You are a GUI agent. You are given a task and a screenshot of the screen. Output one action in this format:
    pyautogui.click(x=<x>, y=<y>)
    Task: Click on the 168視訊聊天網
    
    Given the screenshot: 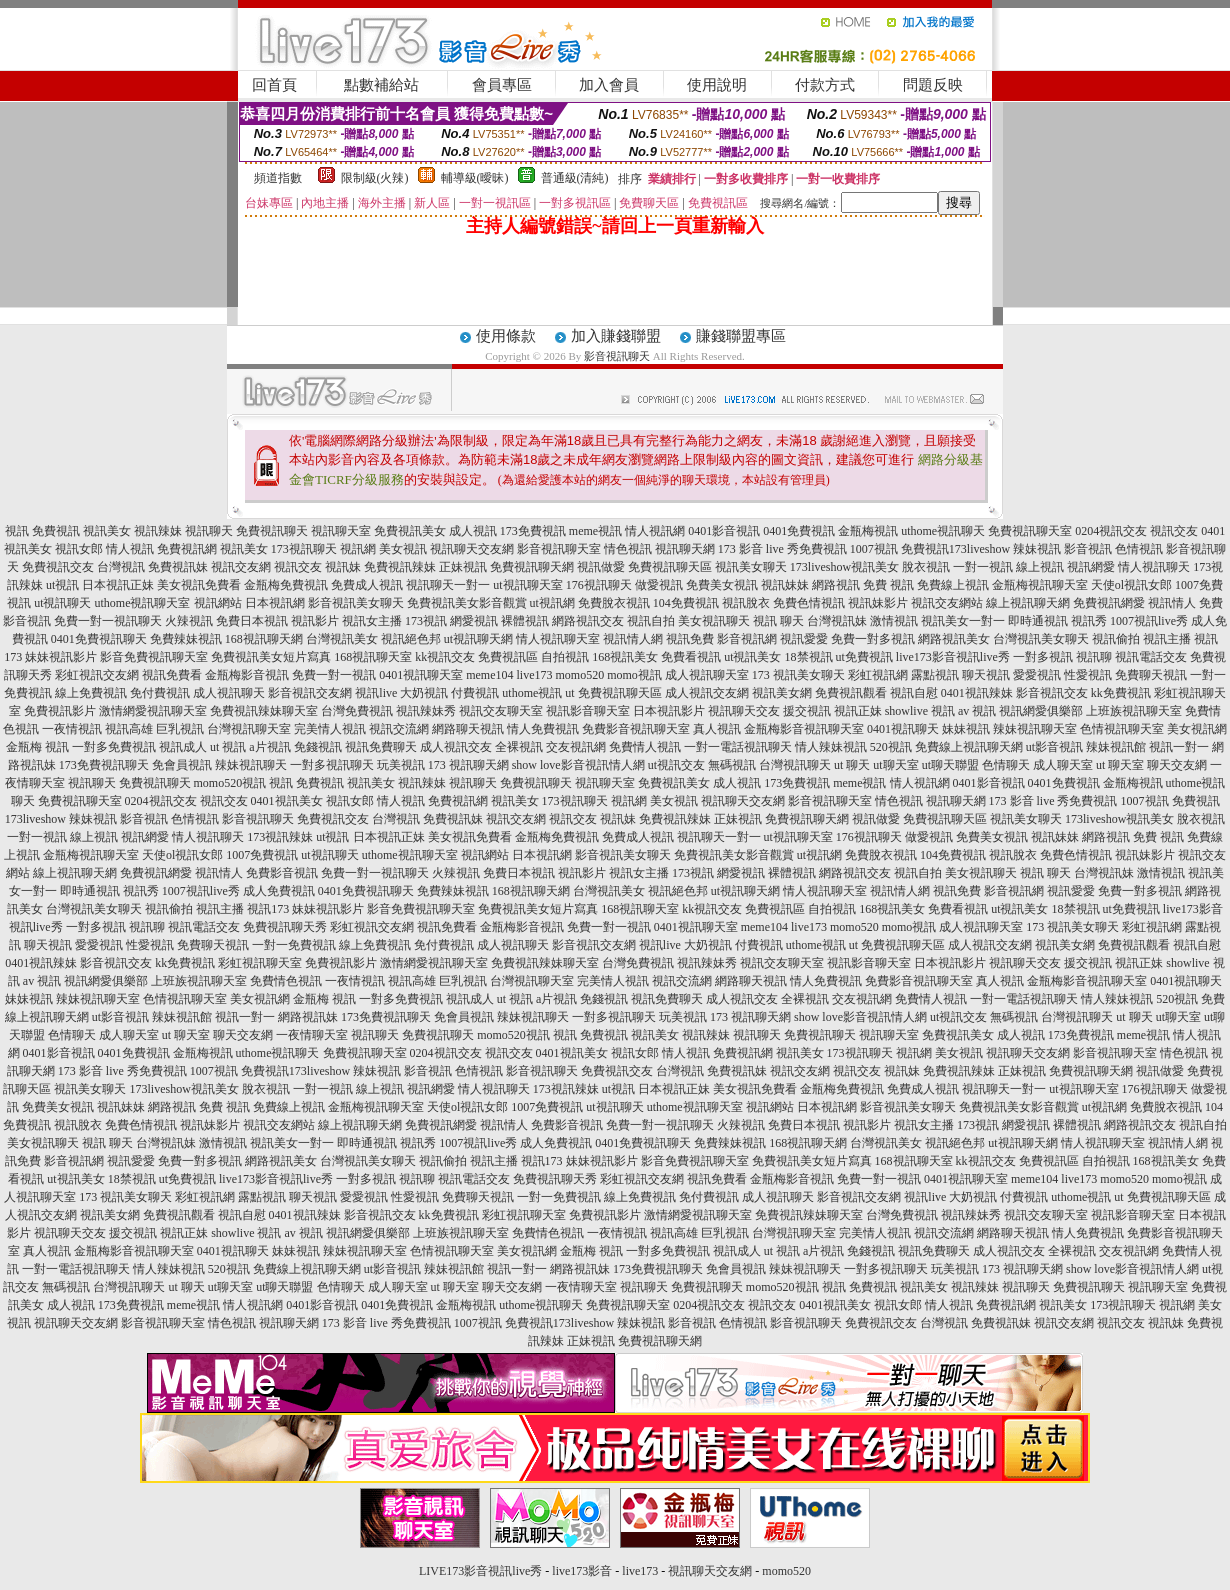 What is the action you would take?
    pyautogui.click(x=264, y=639)
    